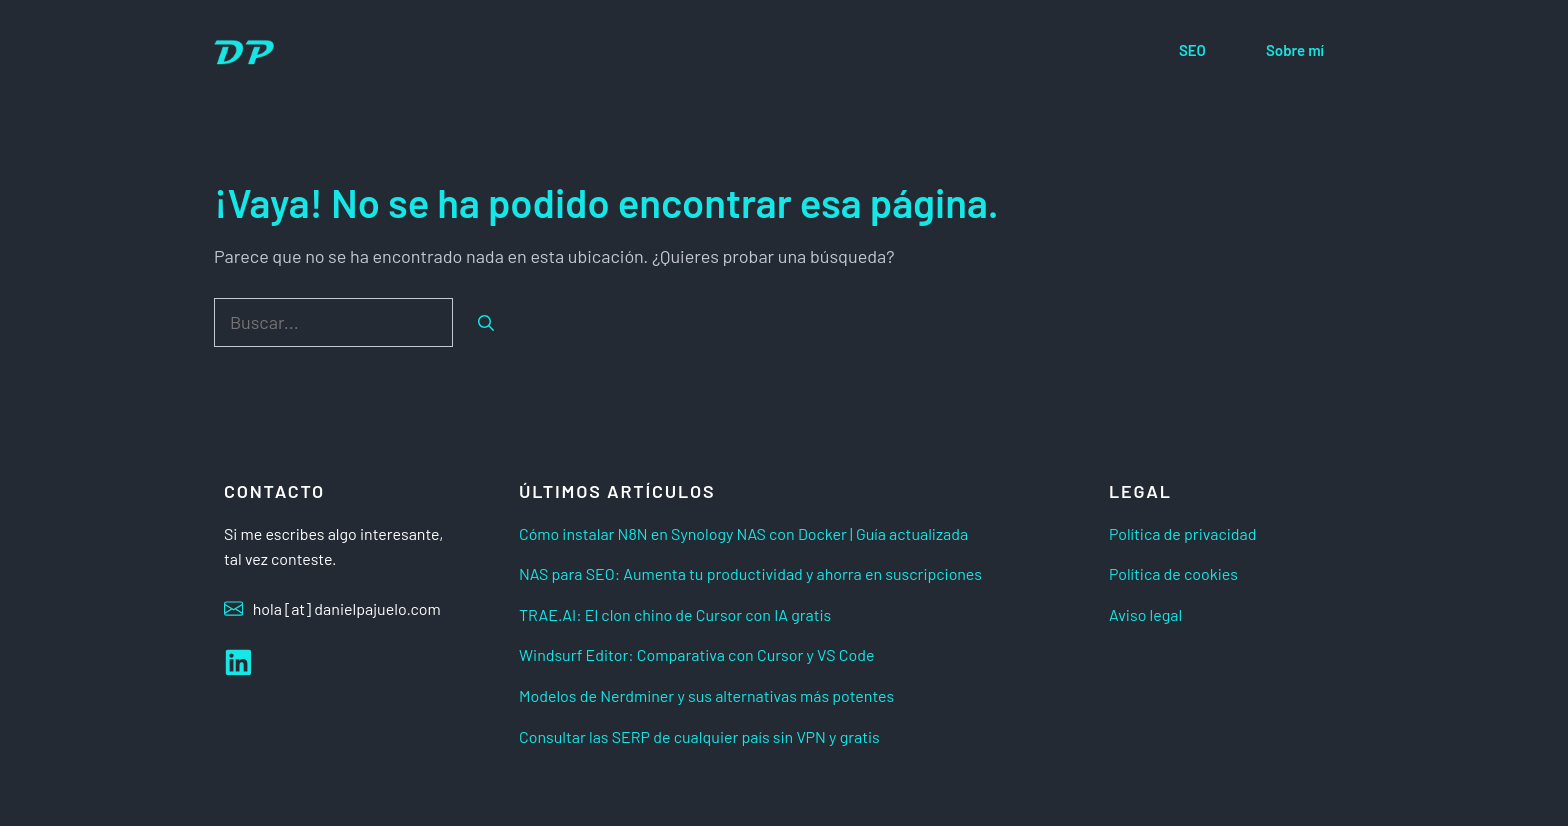 This screenshot has height=826, width=1568. Describe the element at coordinates (697, 654) in the screenshot. I see `Windsurf Editor: Comparativa con Cursor y VS Code` at that location.